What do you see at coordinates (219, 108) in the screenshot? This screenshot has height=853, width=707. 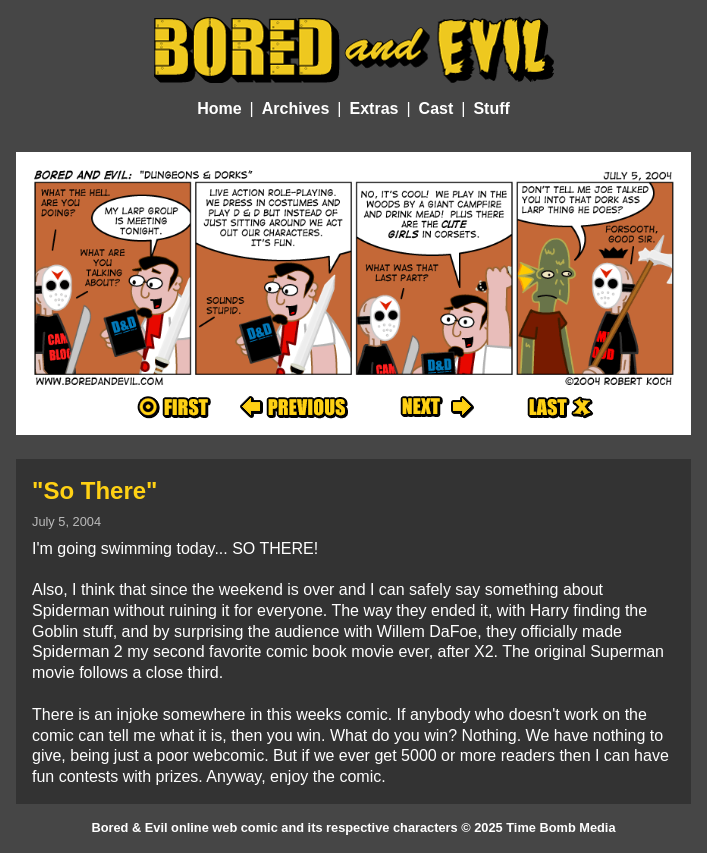 I see `Home` at bounding box center [219, 108].